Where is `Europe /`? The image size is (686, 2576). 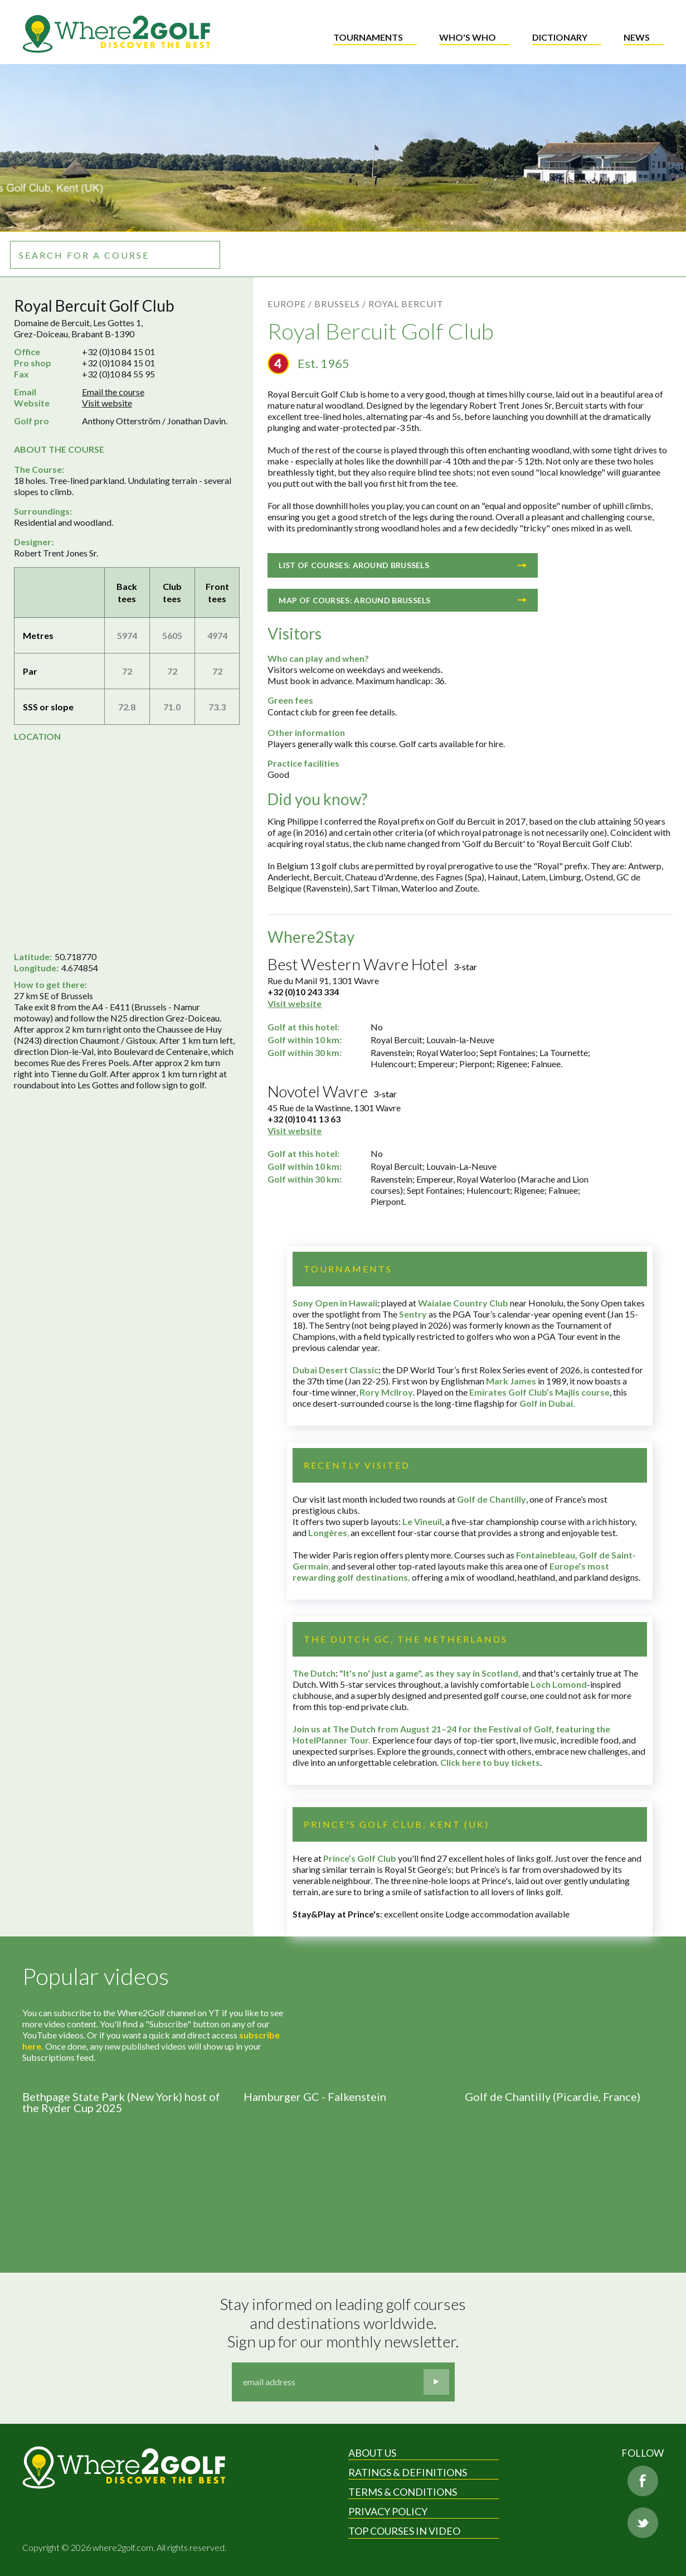 Europe / is located at coordinates (289, 303).